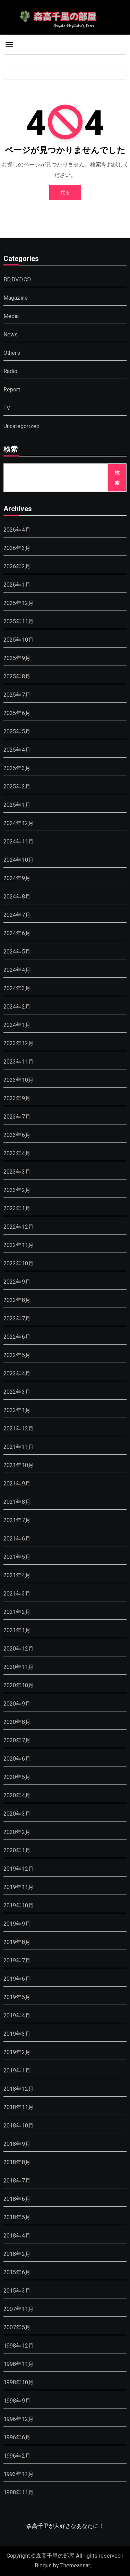  Describe the element at coordinates (17, 2437) in the screenshot. I see `1996年6月` at that location.